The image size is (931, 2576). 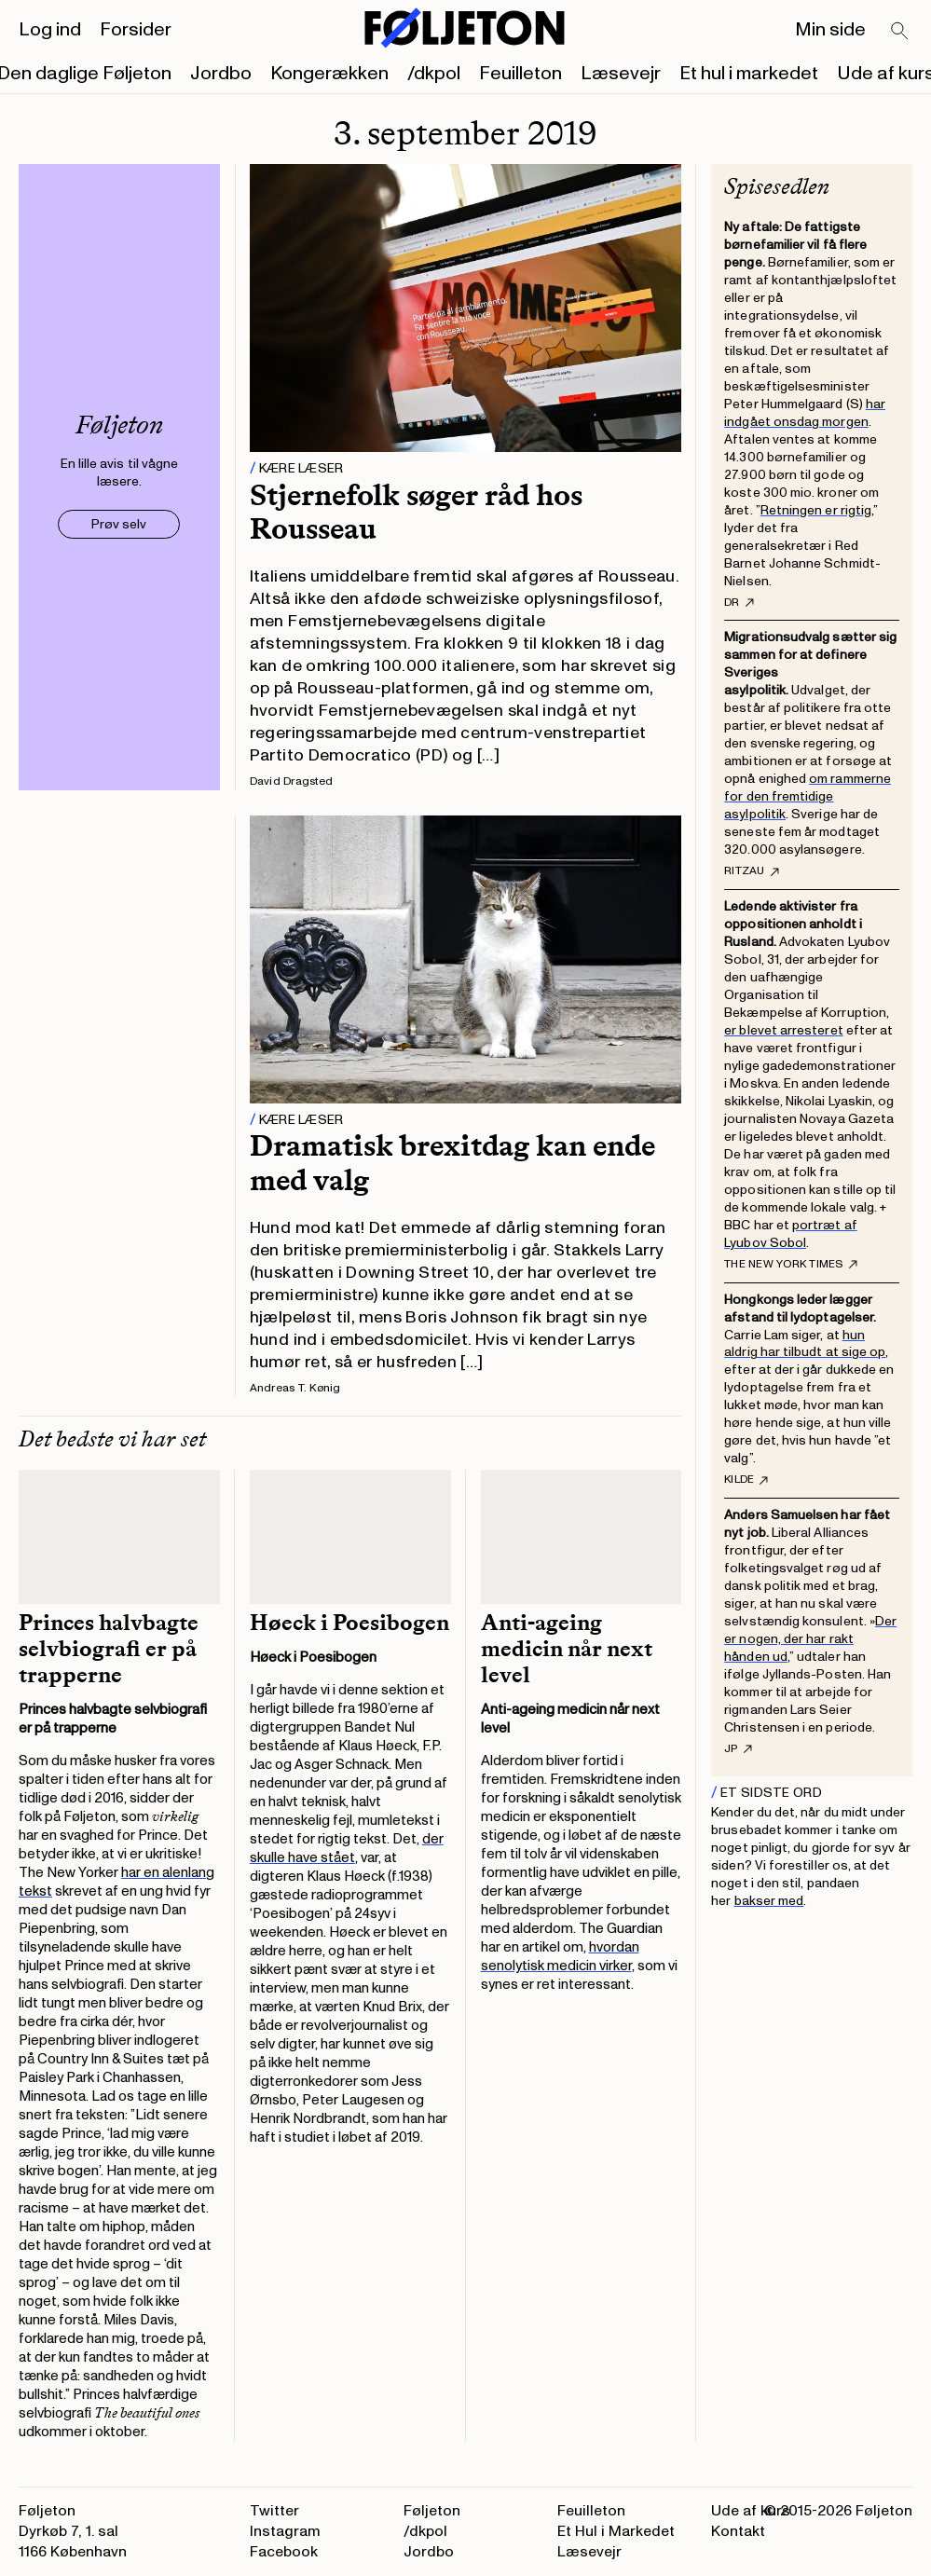 What do you see at coordinates (738, 603) in the screenshot?
I see `DR` at bounding box center [738, 603].